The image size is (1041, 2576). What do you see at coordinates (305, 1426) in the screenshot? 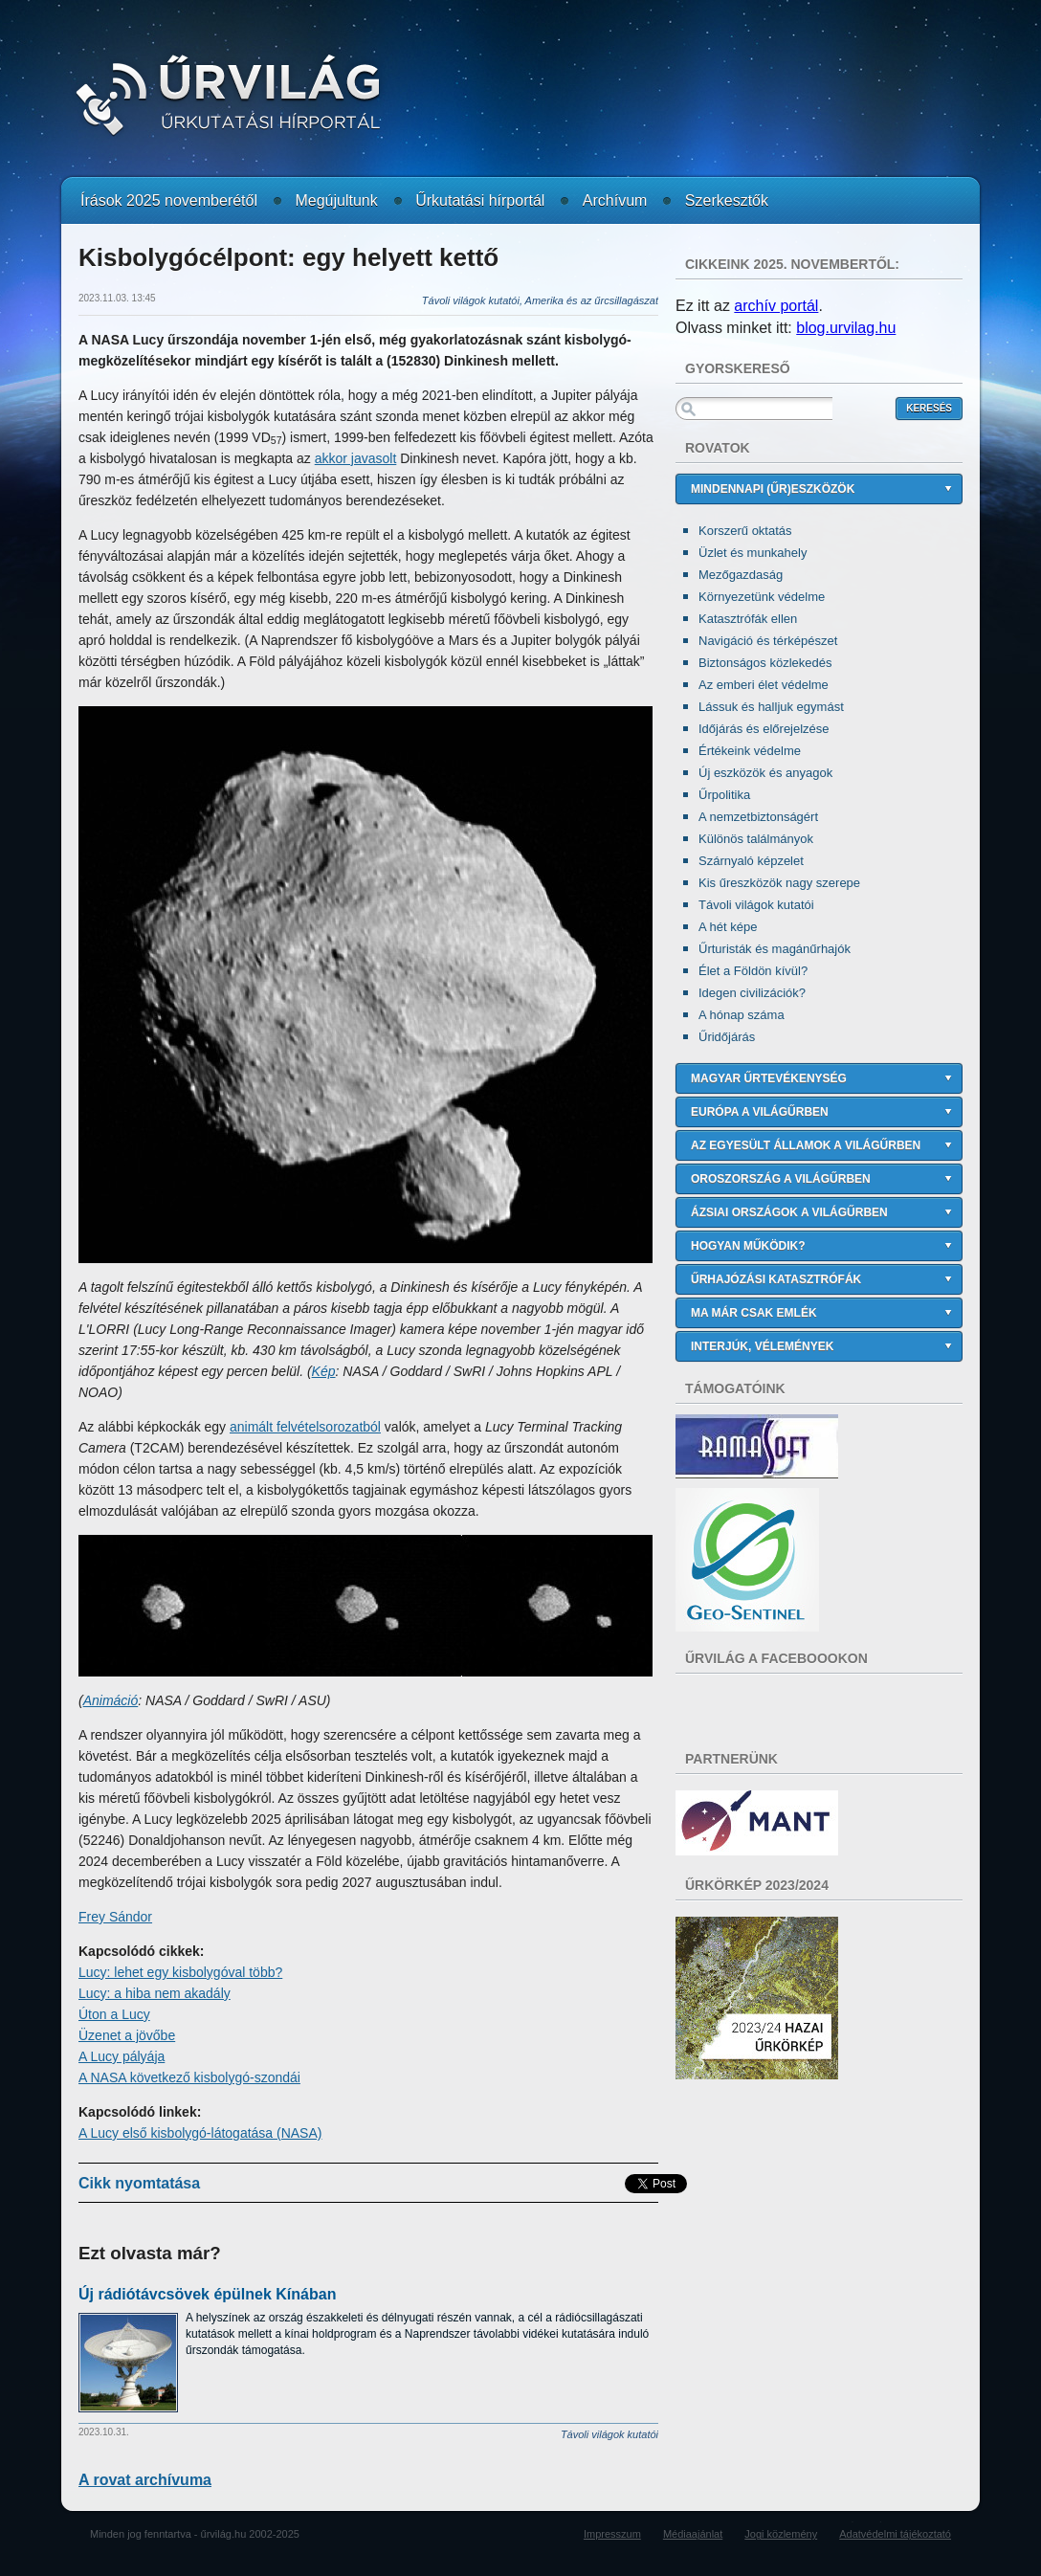
I see `animált felvételsorozatból` at bounding box center [305, 1426].